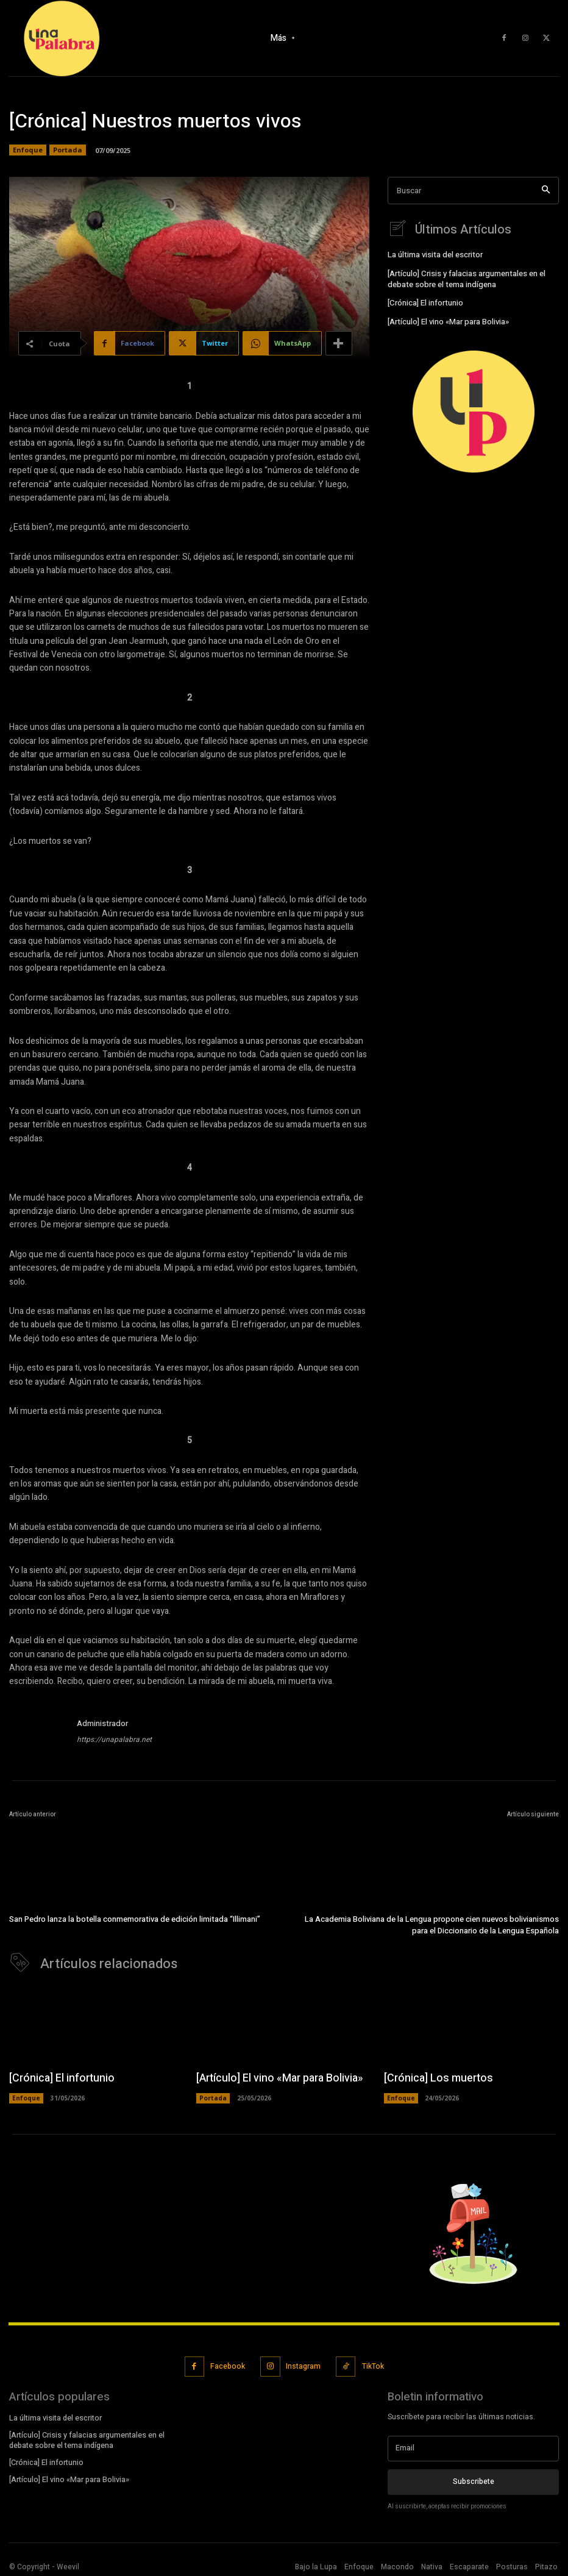 This screenshot has width=568, height=2576. I want to click on [Crónica] El infortunio, so click(425, 301).